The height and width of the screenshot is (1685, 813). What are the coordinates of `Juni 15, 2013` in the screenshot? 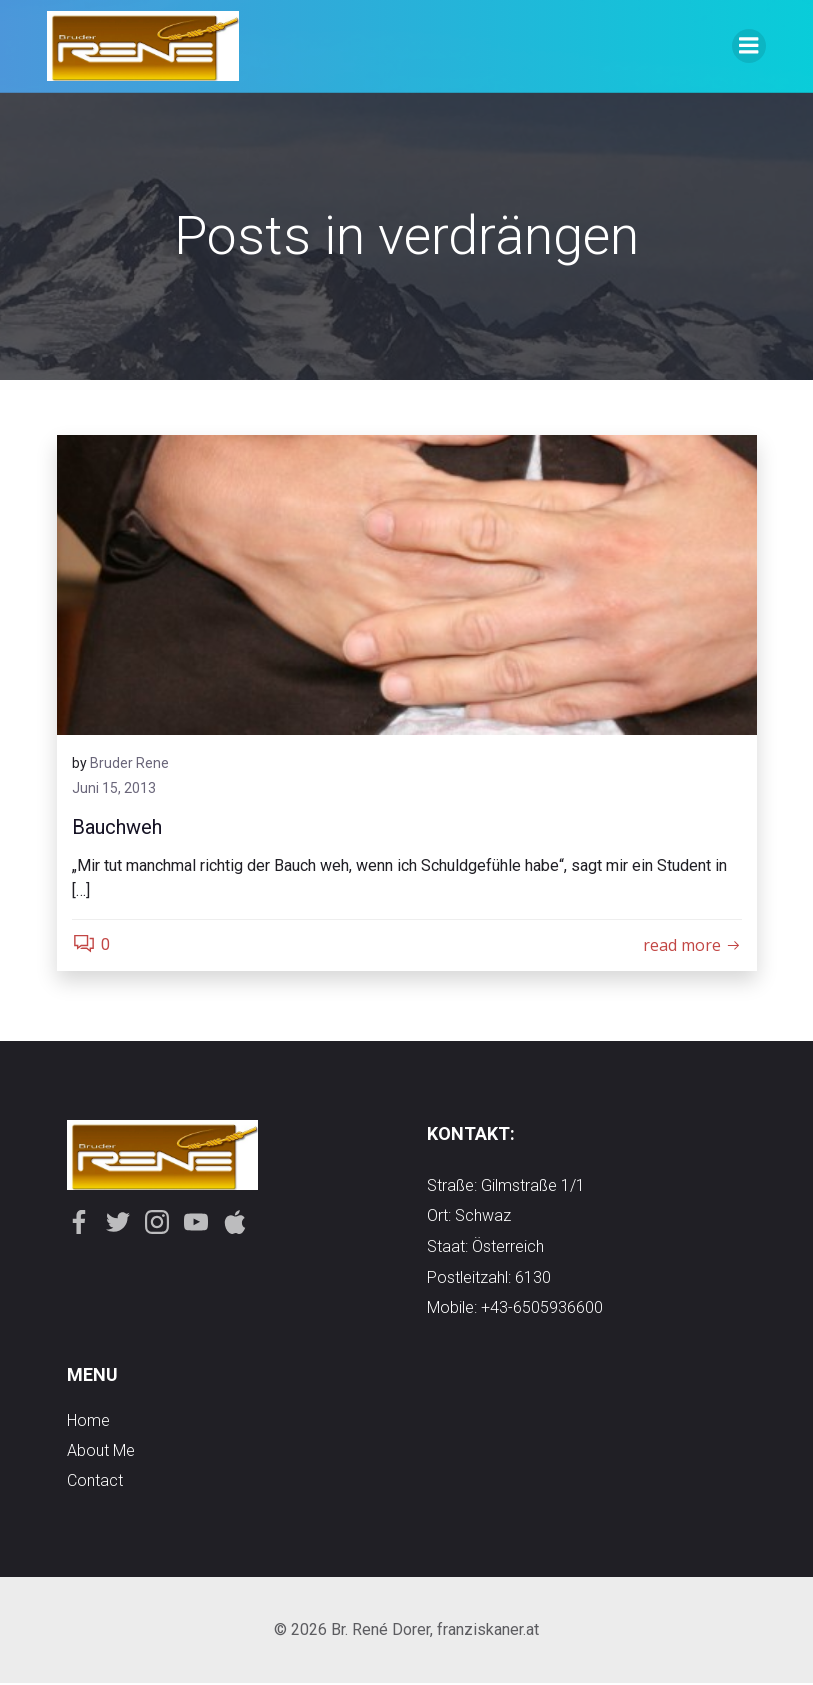 It's located at (114, 789).